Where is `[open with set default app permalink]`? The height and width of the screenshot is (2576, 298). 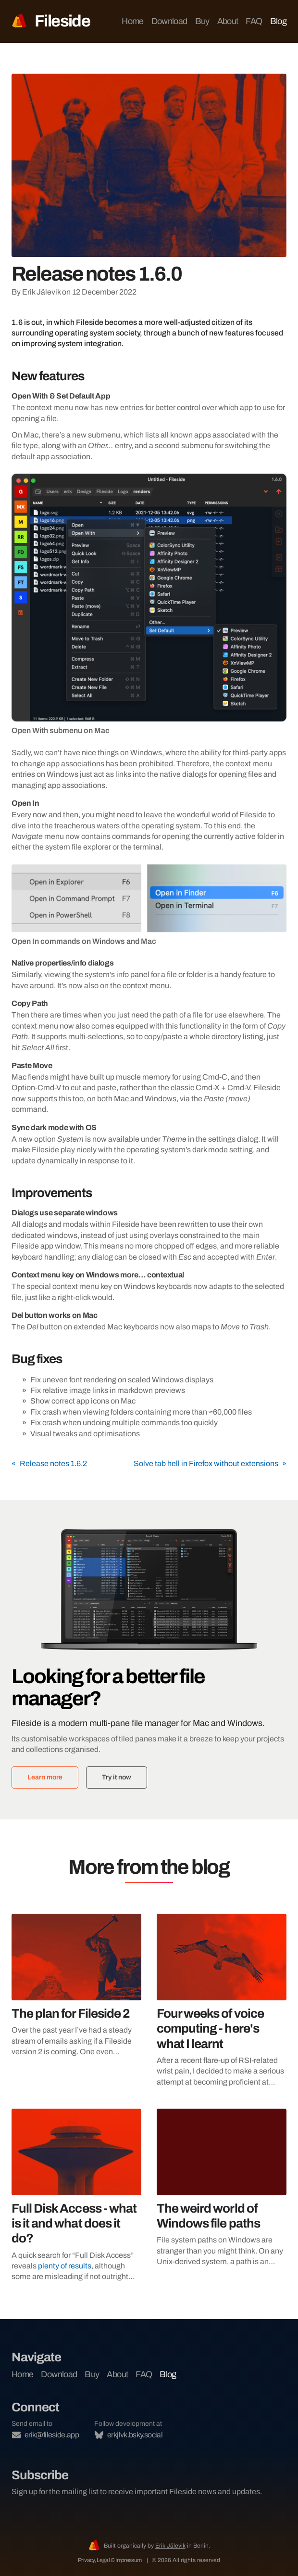 [open with set default app permalink] is located at coordinates (7, 396).